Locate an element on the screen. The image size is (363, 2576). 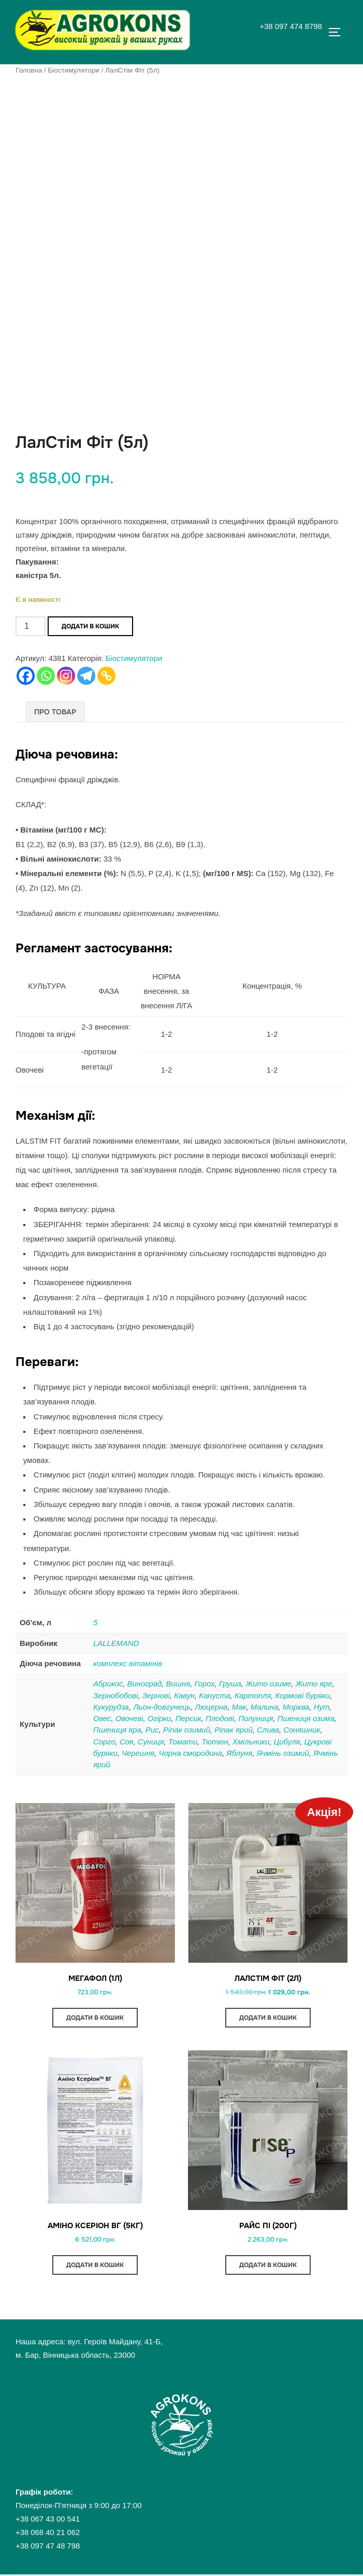
Про товар [tab] is located at coordinates (55, 711).